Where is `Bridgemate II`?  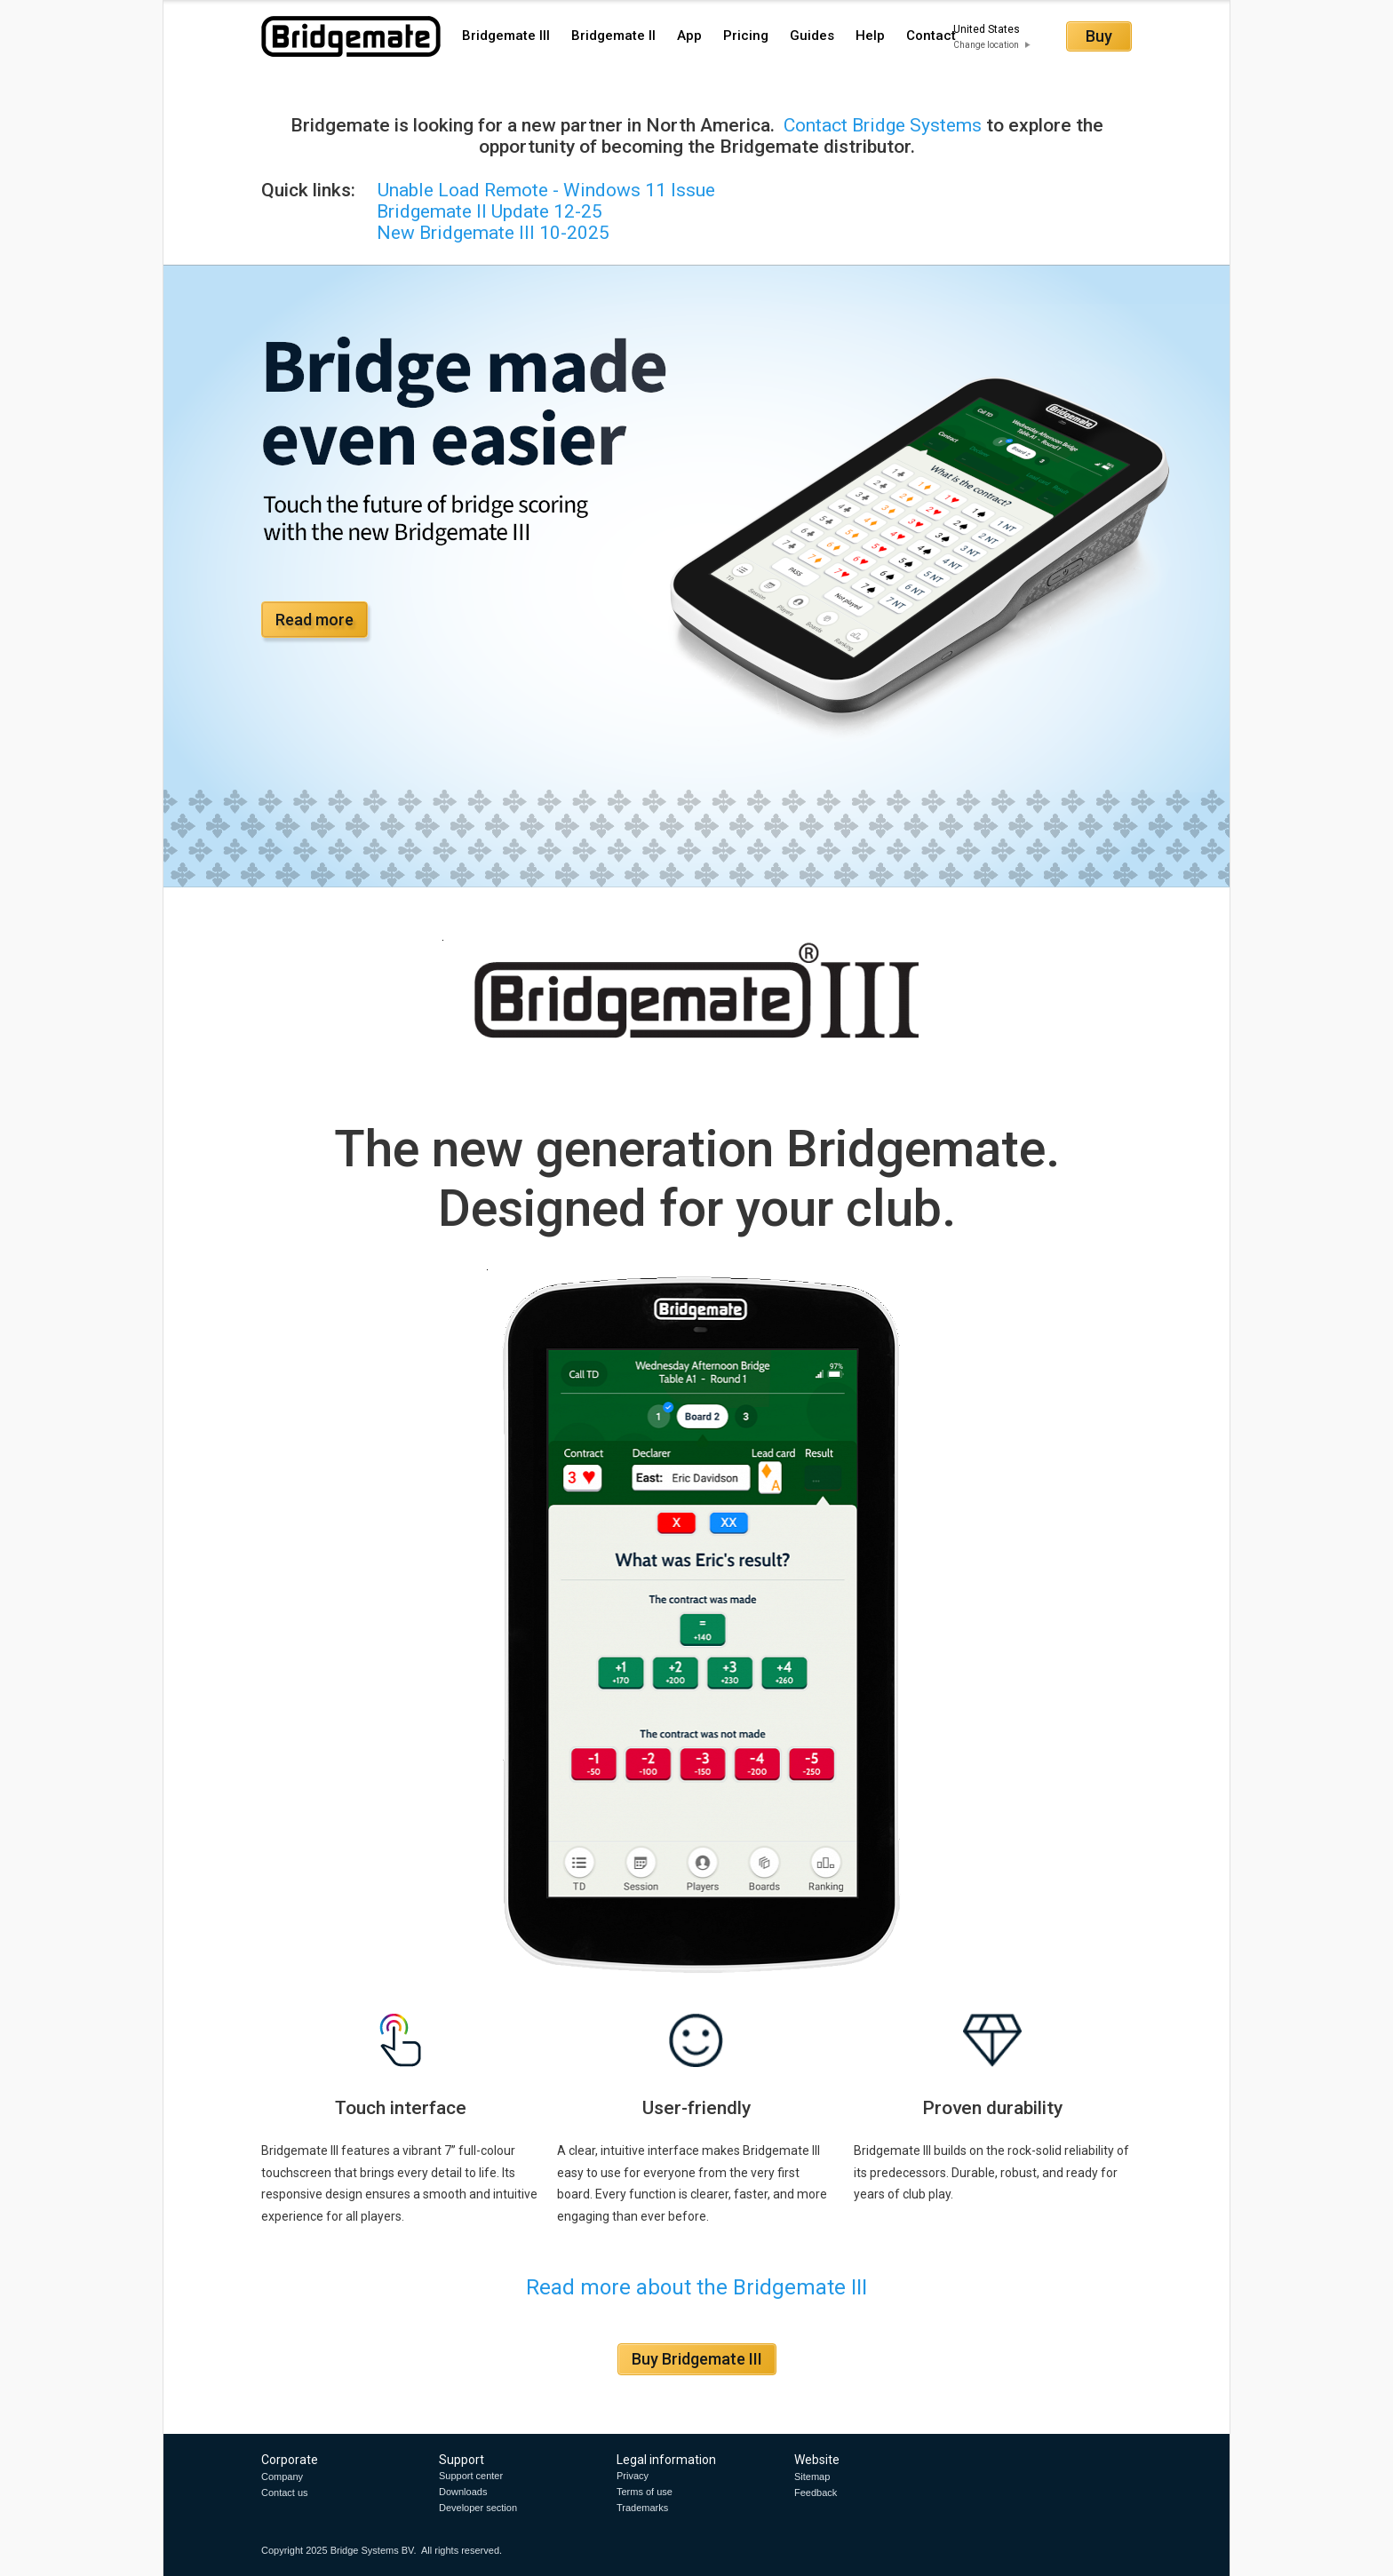 Bridgemate II is located at coordinates (613, 36).